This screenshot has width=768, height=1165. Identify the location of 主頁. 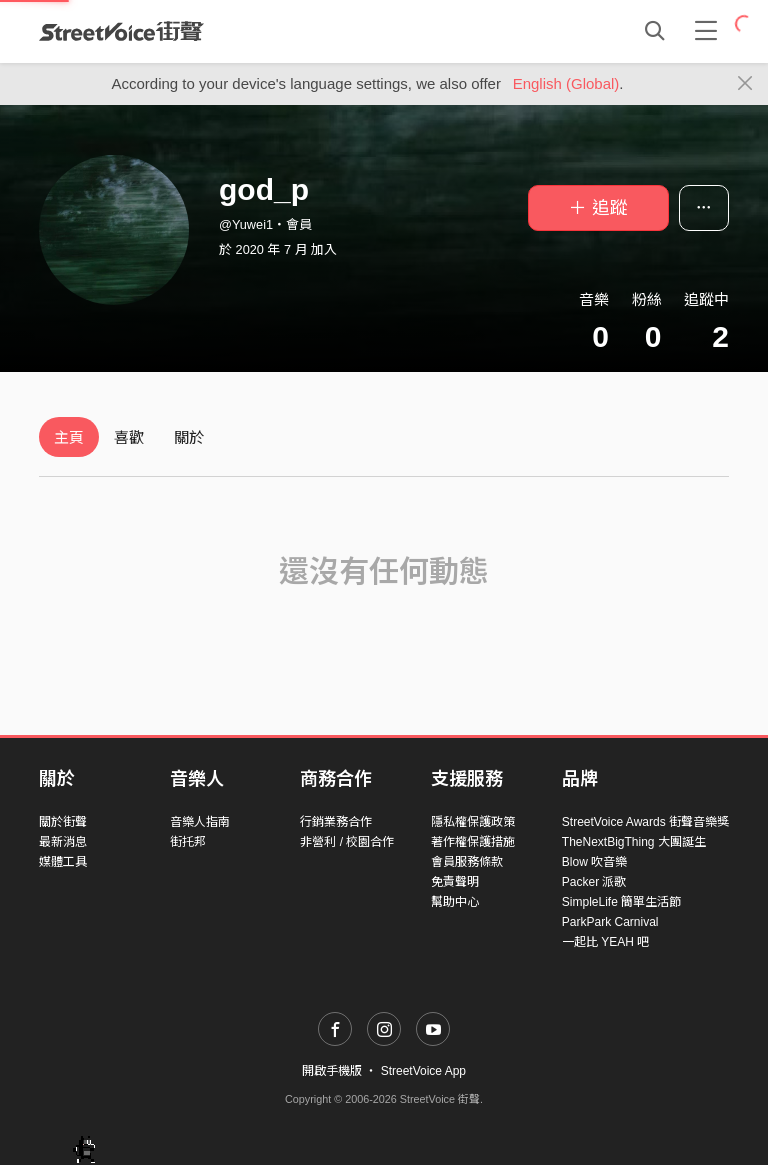
(69, 437).